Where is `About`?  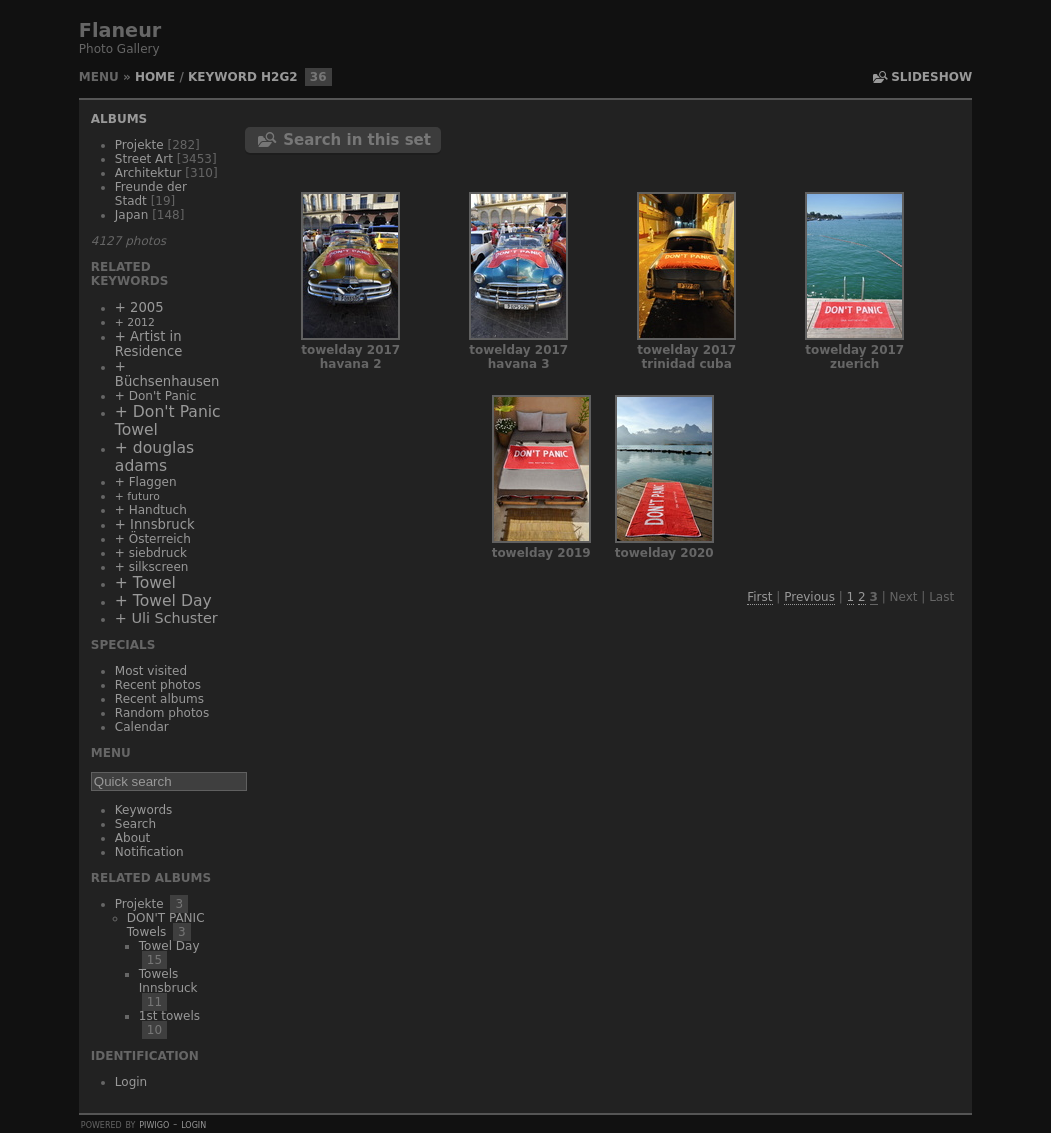
About is located at coordinates (132, 838).